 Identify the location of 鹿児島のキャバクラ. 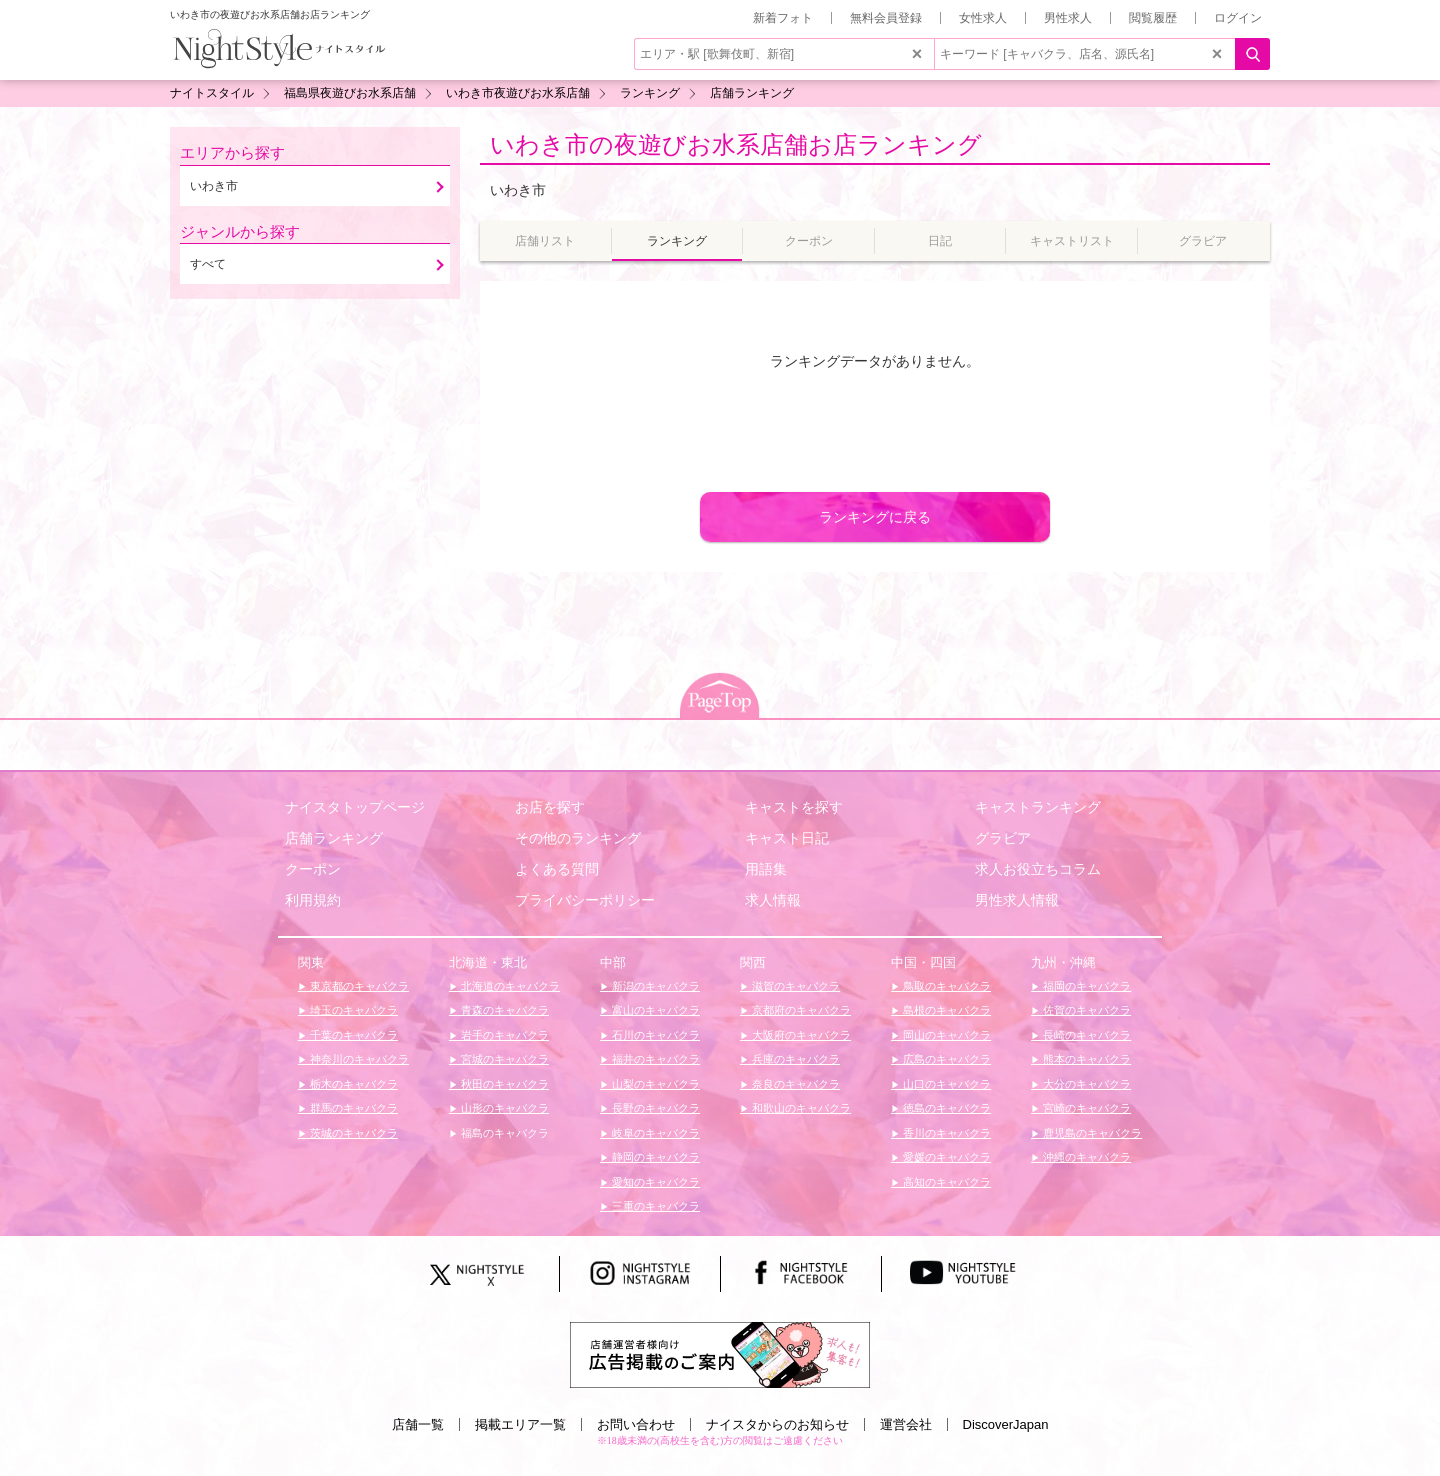
(1091, 1133).